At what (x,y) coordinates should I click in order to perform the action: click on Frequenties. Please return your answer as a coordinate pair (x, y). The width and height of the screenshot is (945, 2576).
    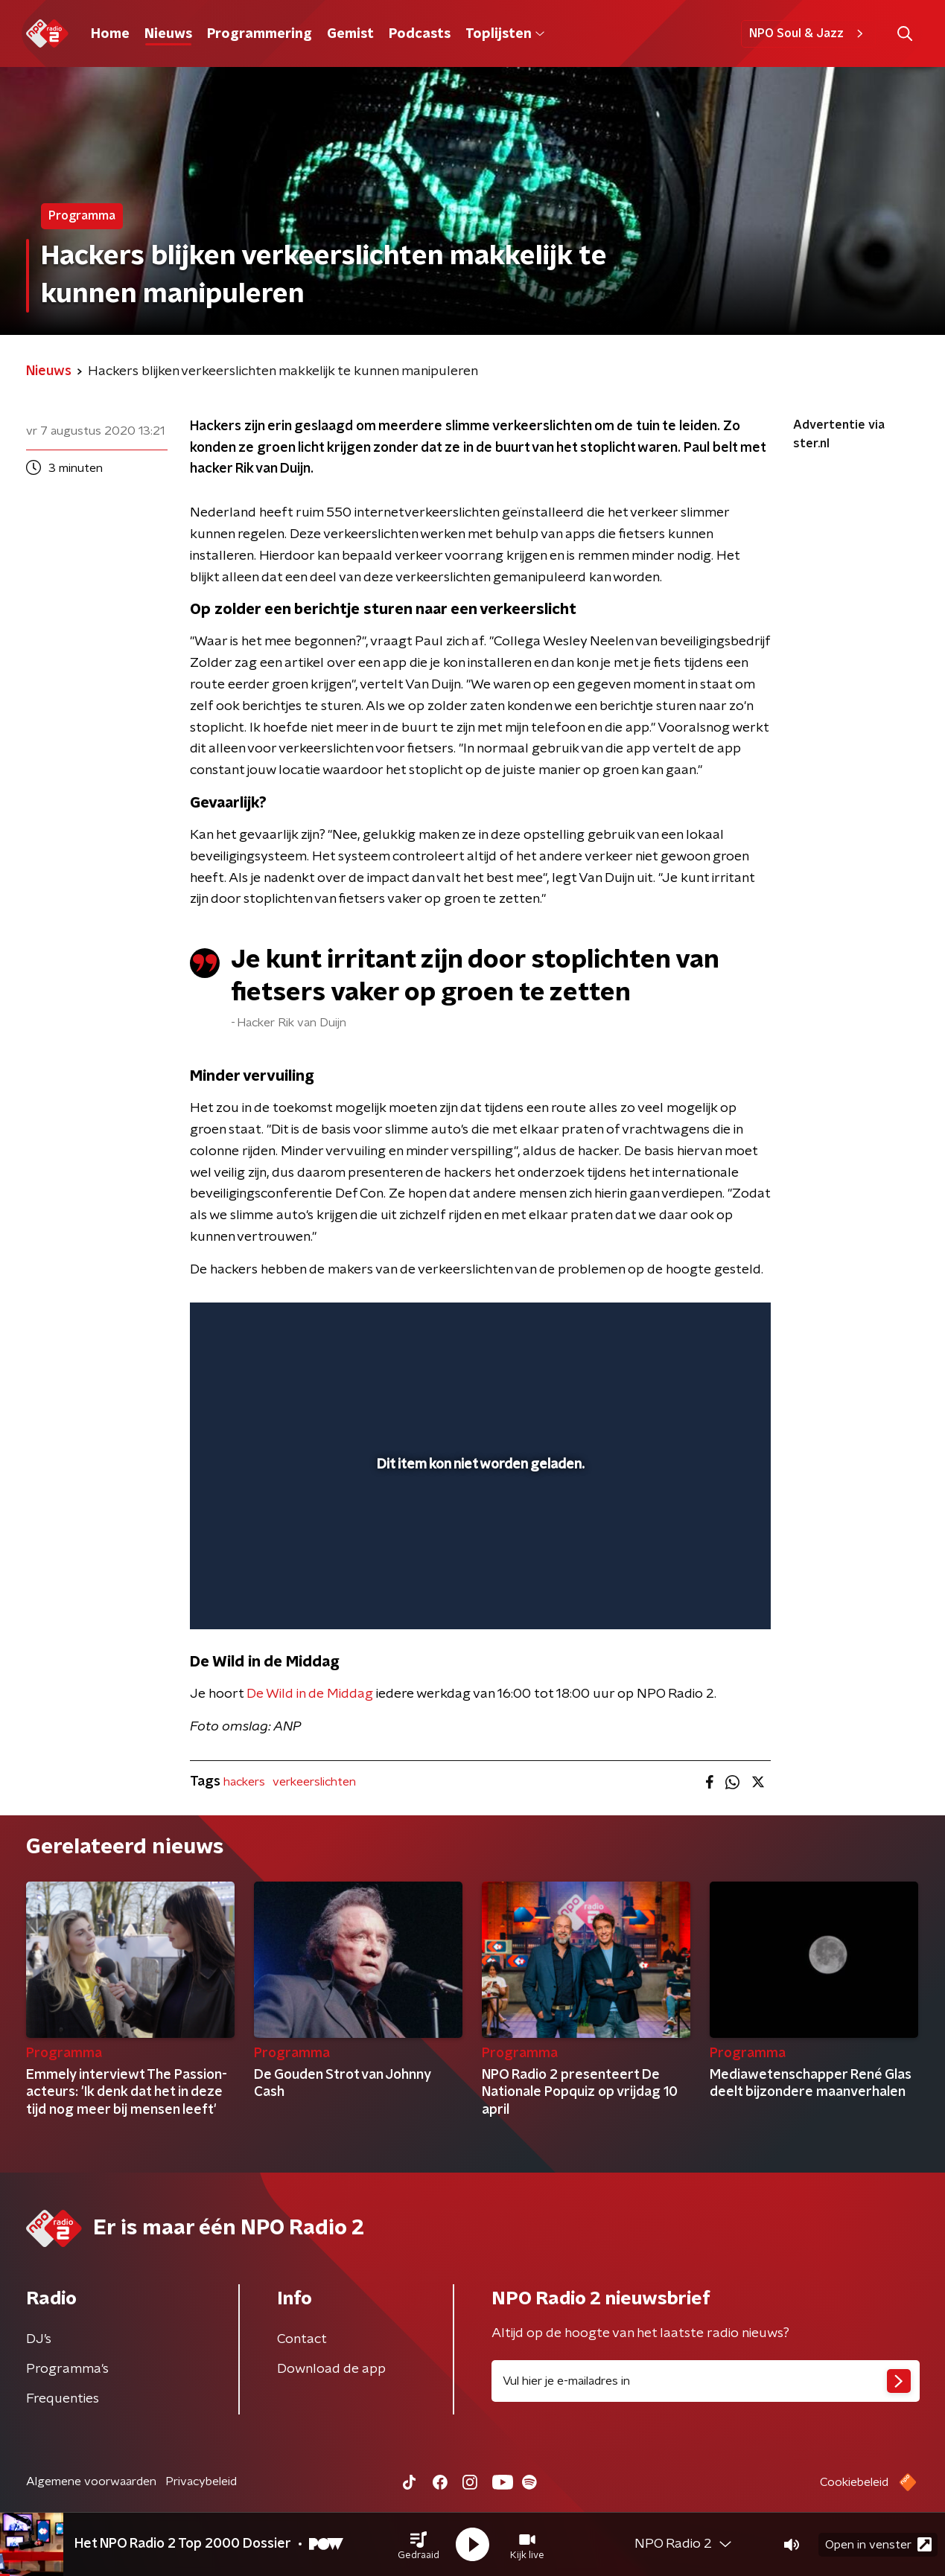
    Looking at the image, I should click on (62, 2399).